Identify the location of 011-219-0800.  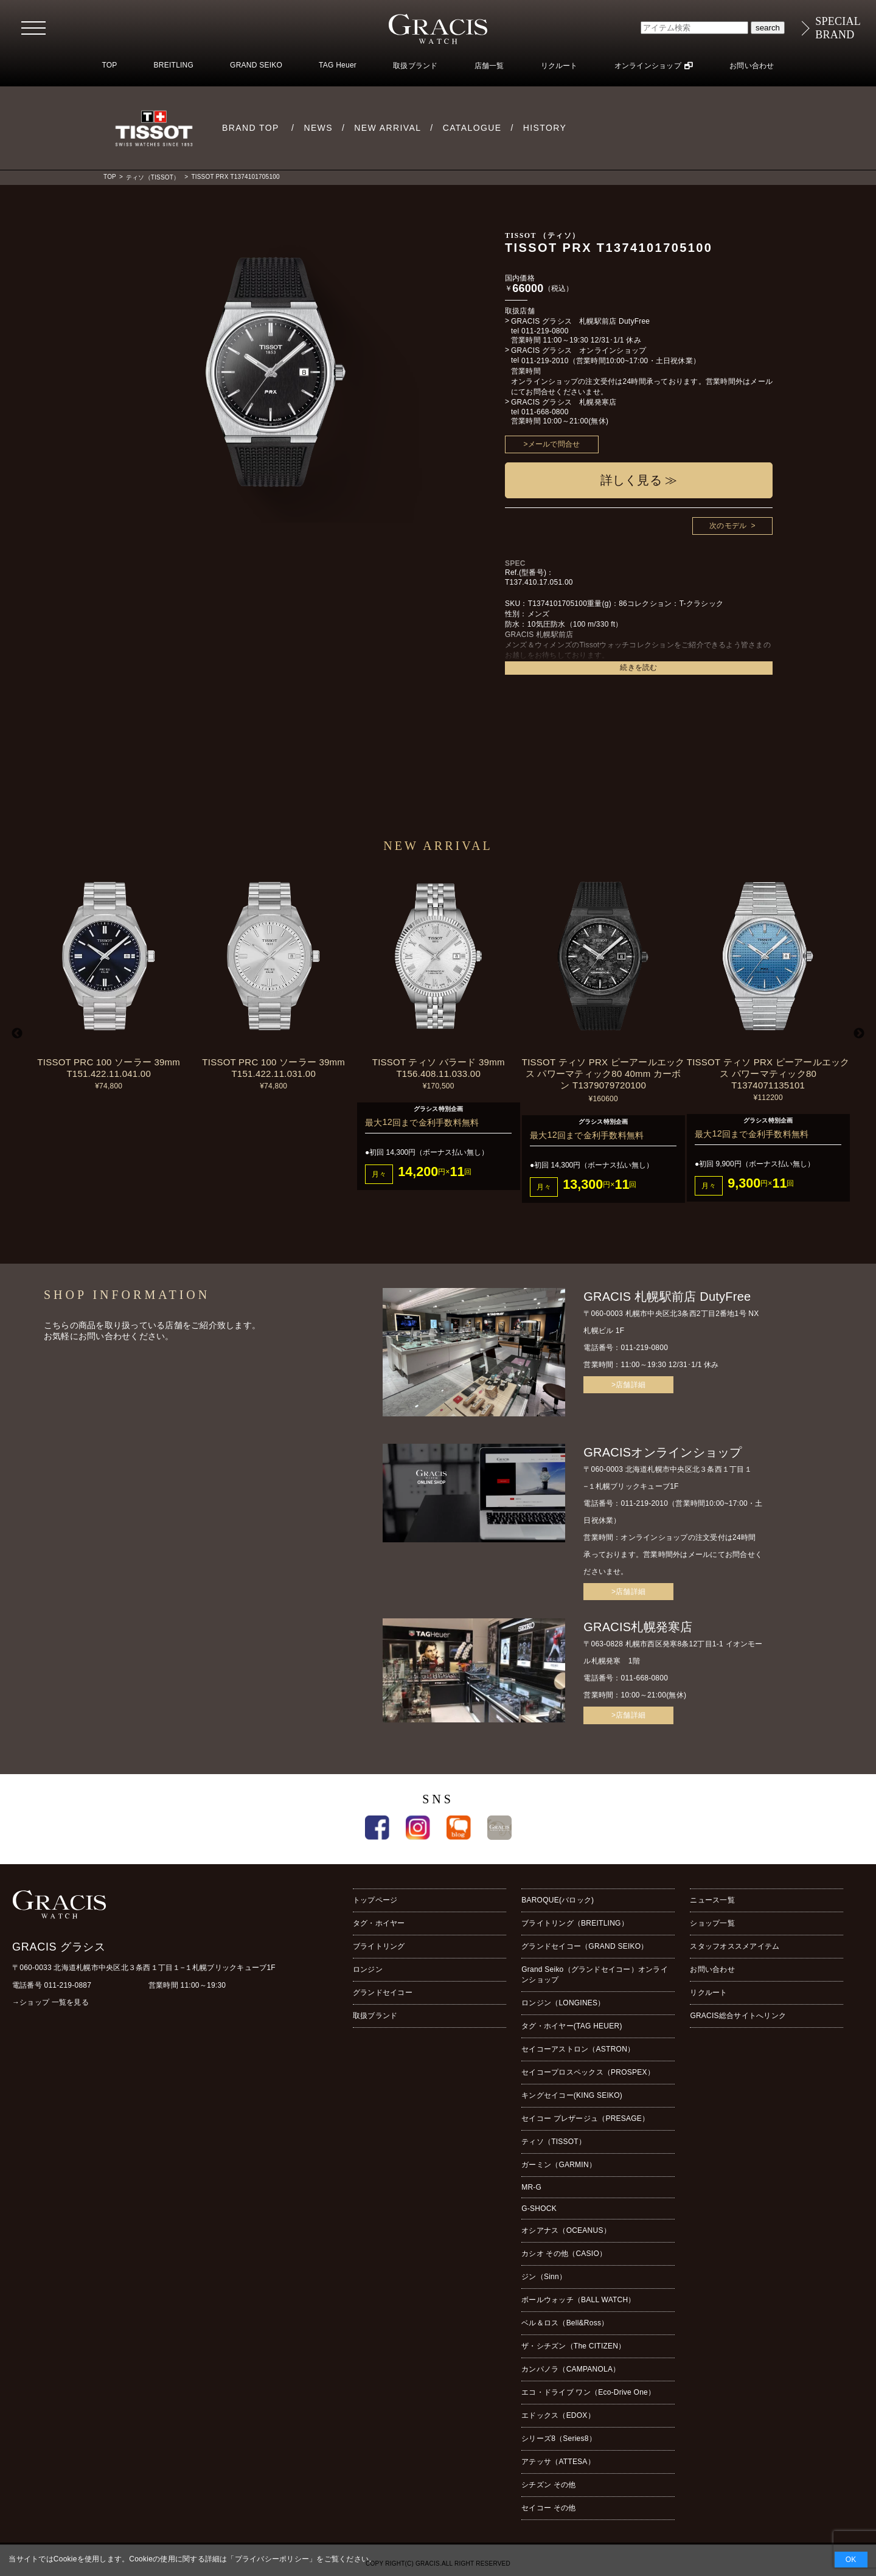
(545, 331).